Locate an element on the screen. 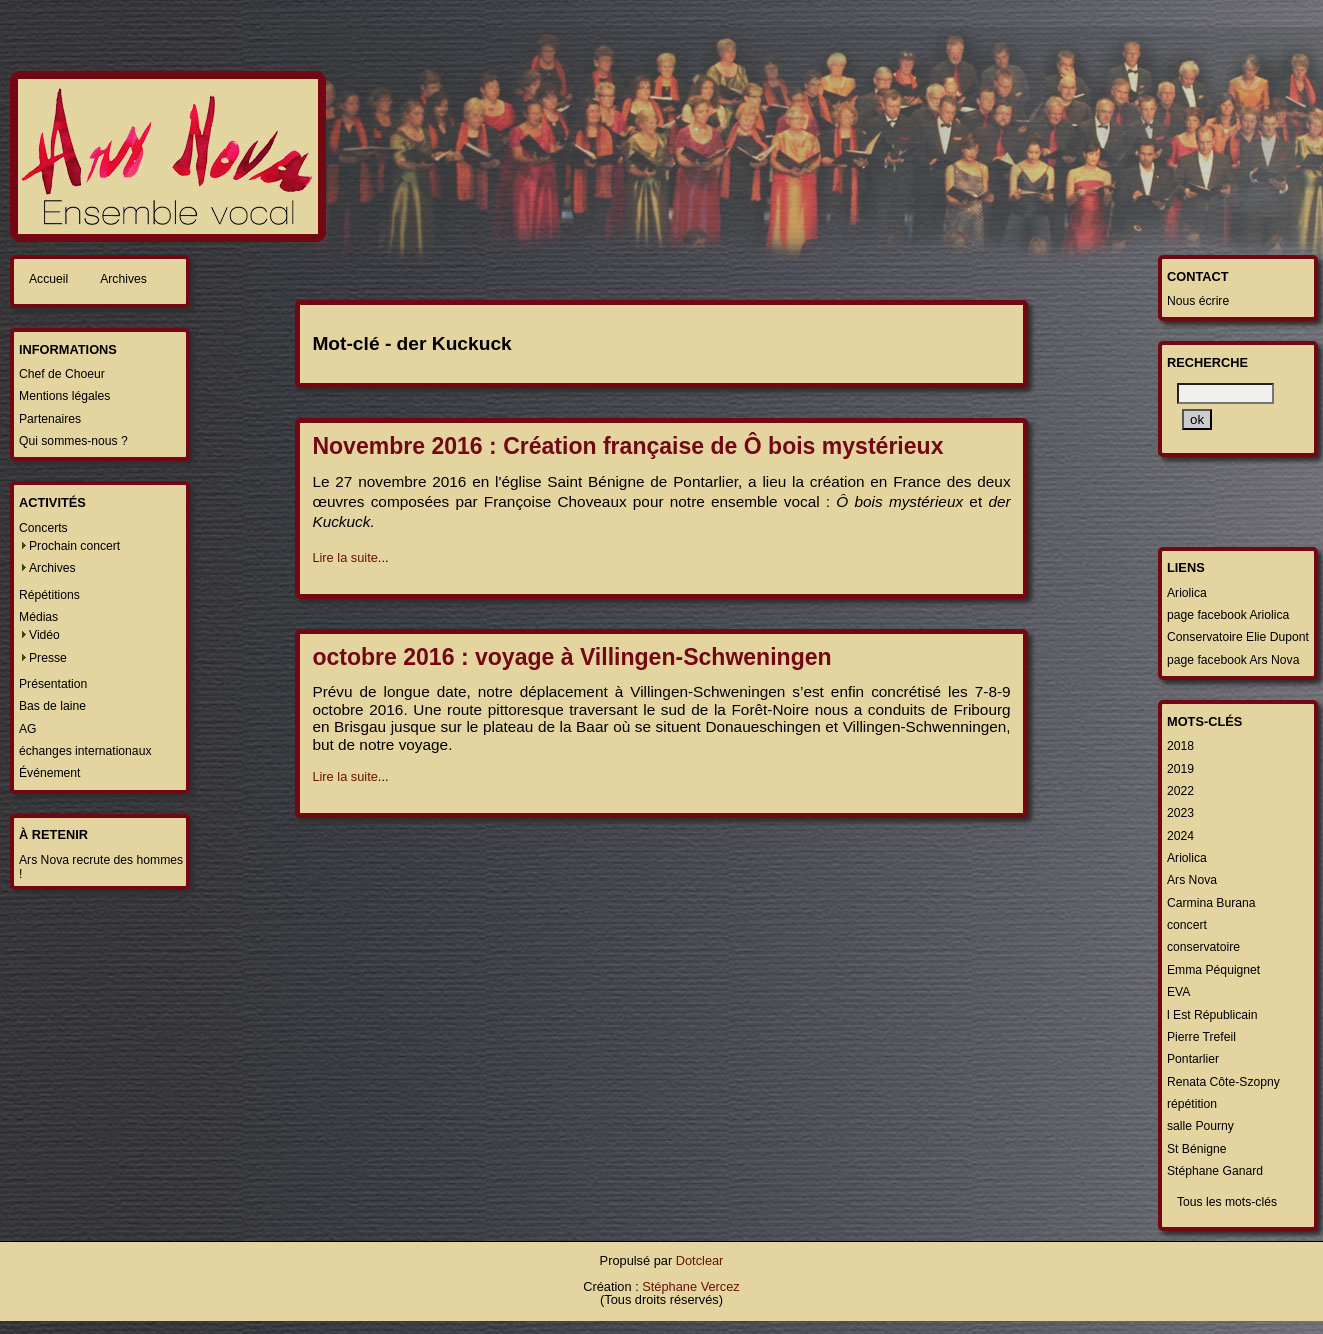 The height and width of the screenshot is (1334, 1323). Bas de laine is located at coordinates (52, 706).